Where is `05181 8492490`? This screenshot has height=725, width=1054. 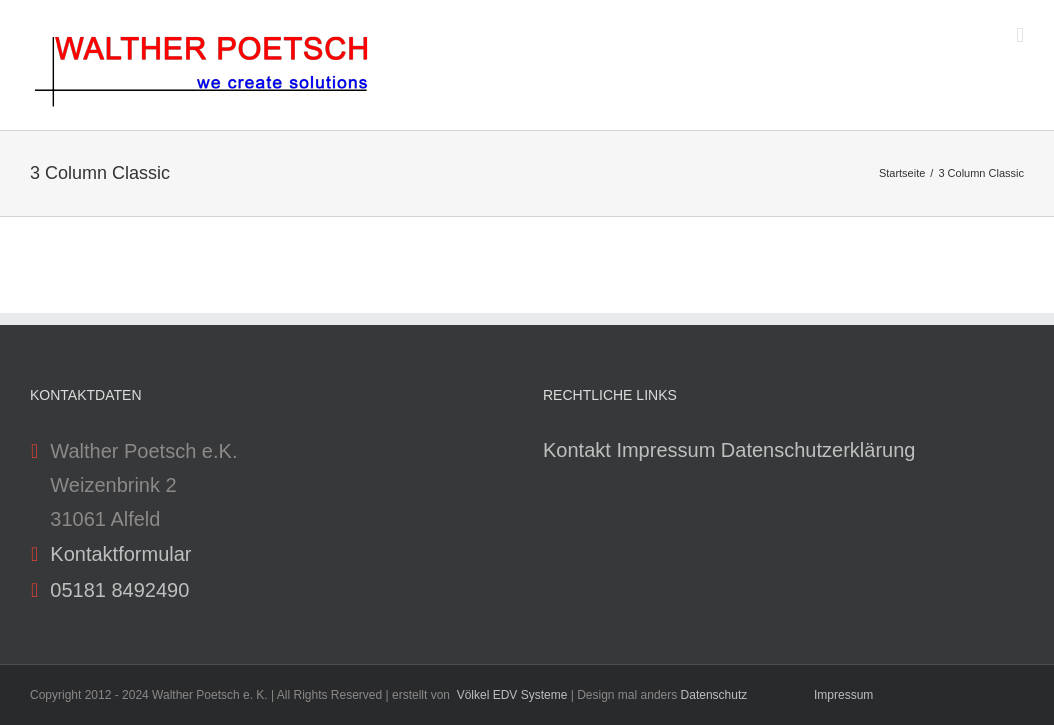
05181 8492490 is located at coordinates (119, 590).